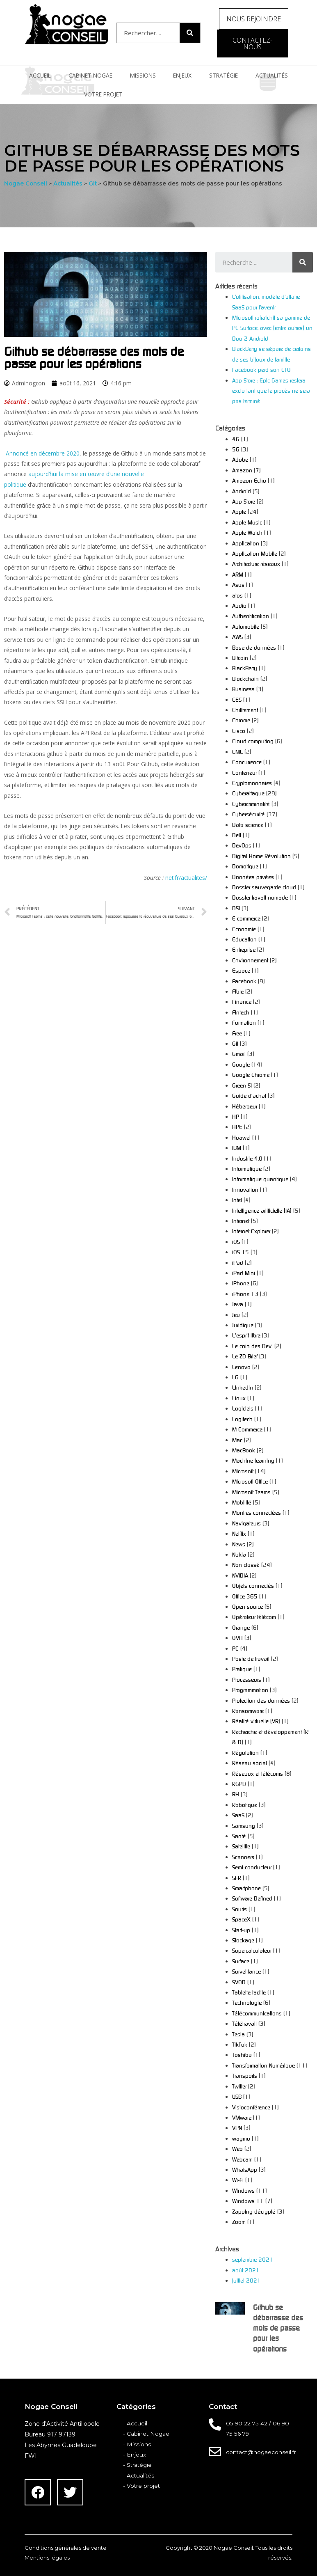  Describe the element at coordinates (244, 2023) in the screenshot. I see `Télétravail` at that location.